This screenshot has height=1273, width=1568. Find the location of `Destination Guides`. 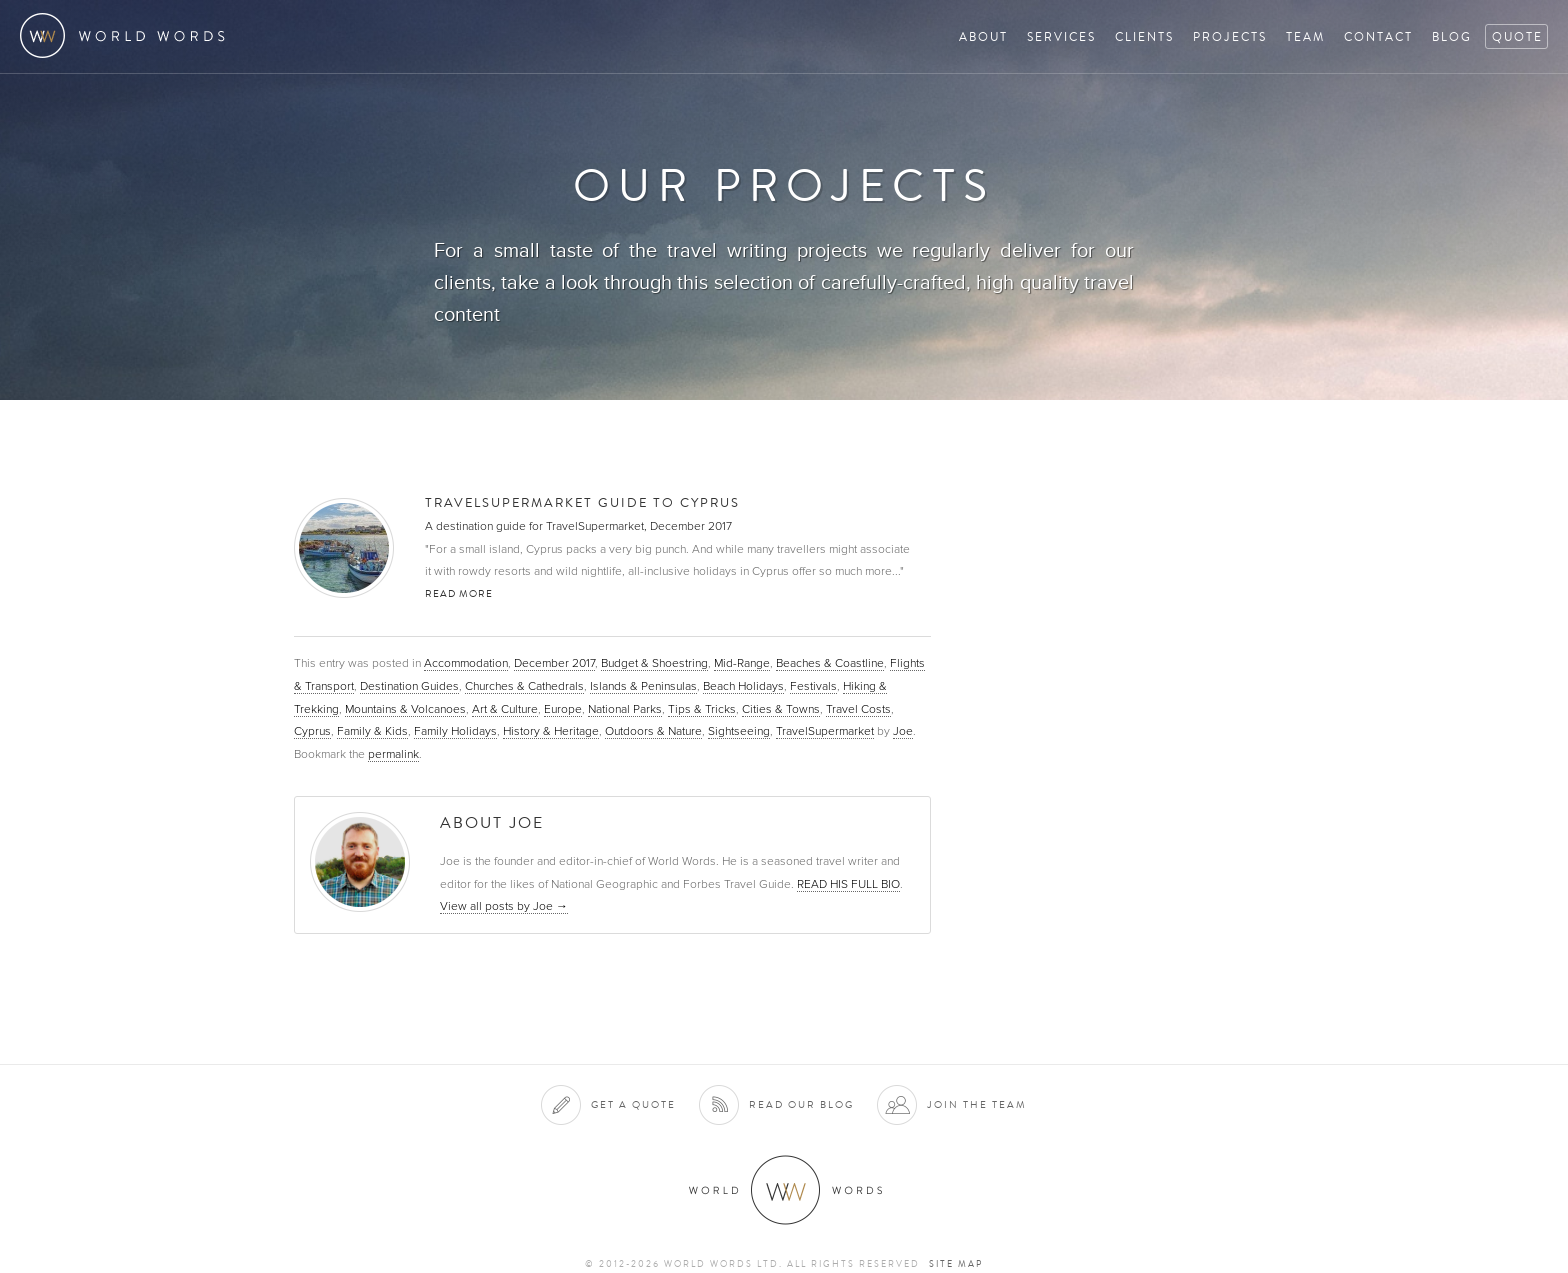

Destination Guides is located at coordinates (409, 686).